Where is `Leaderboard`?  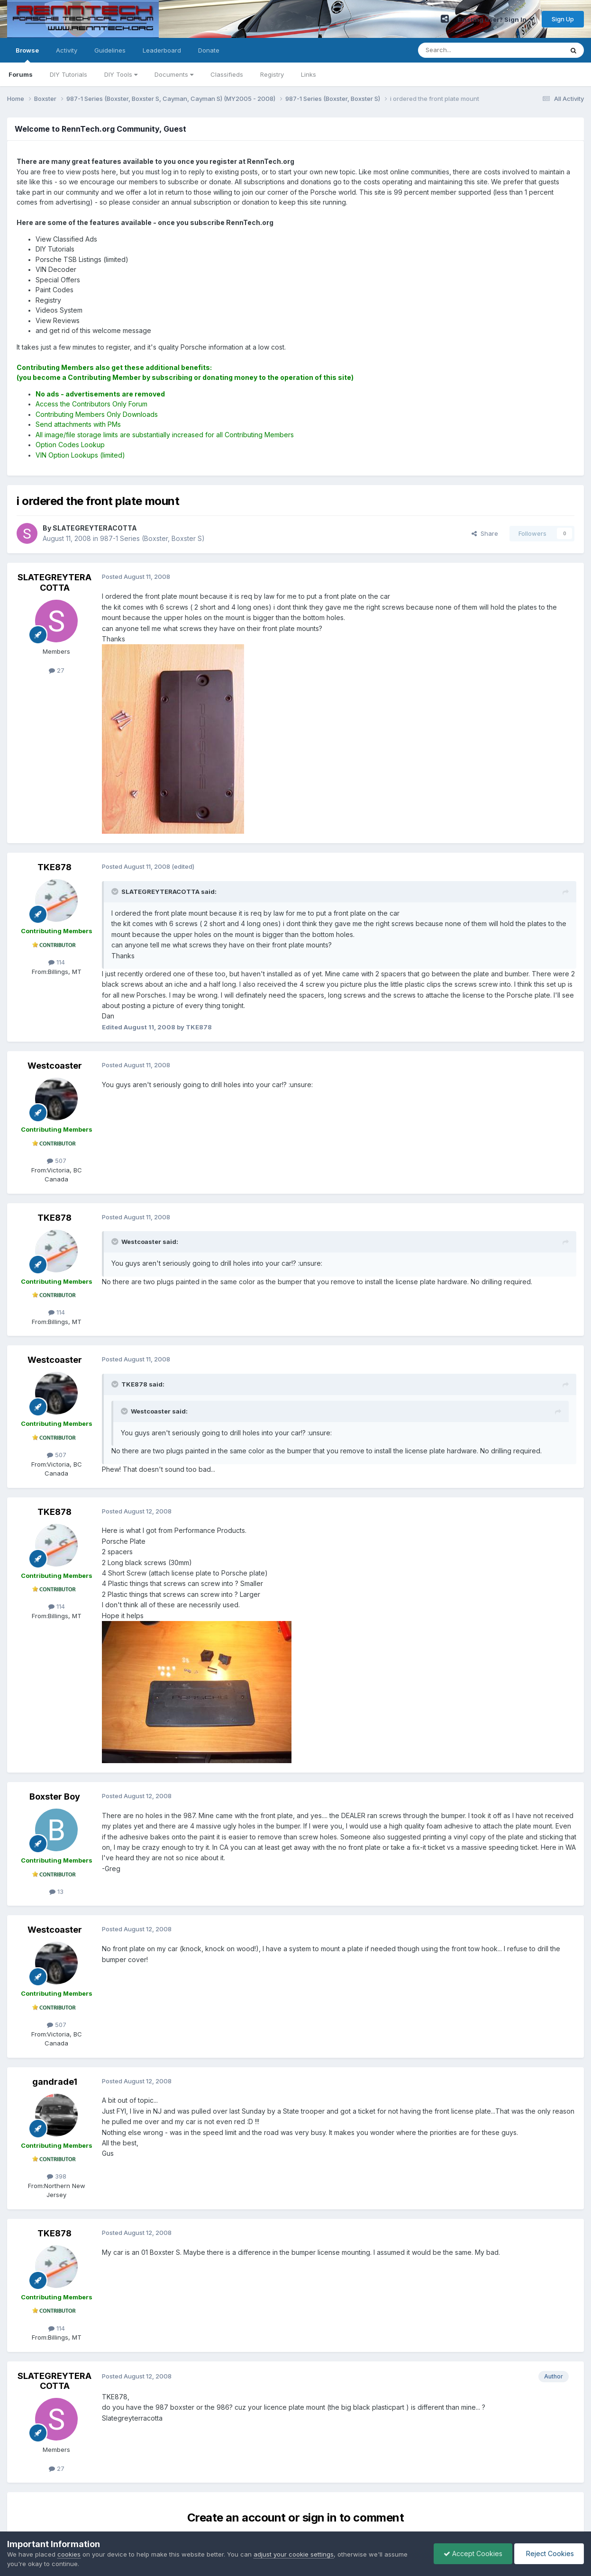 Leaderboard is located at coordinates (162, 50).